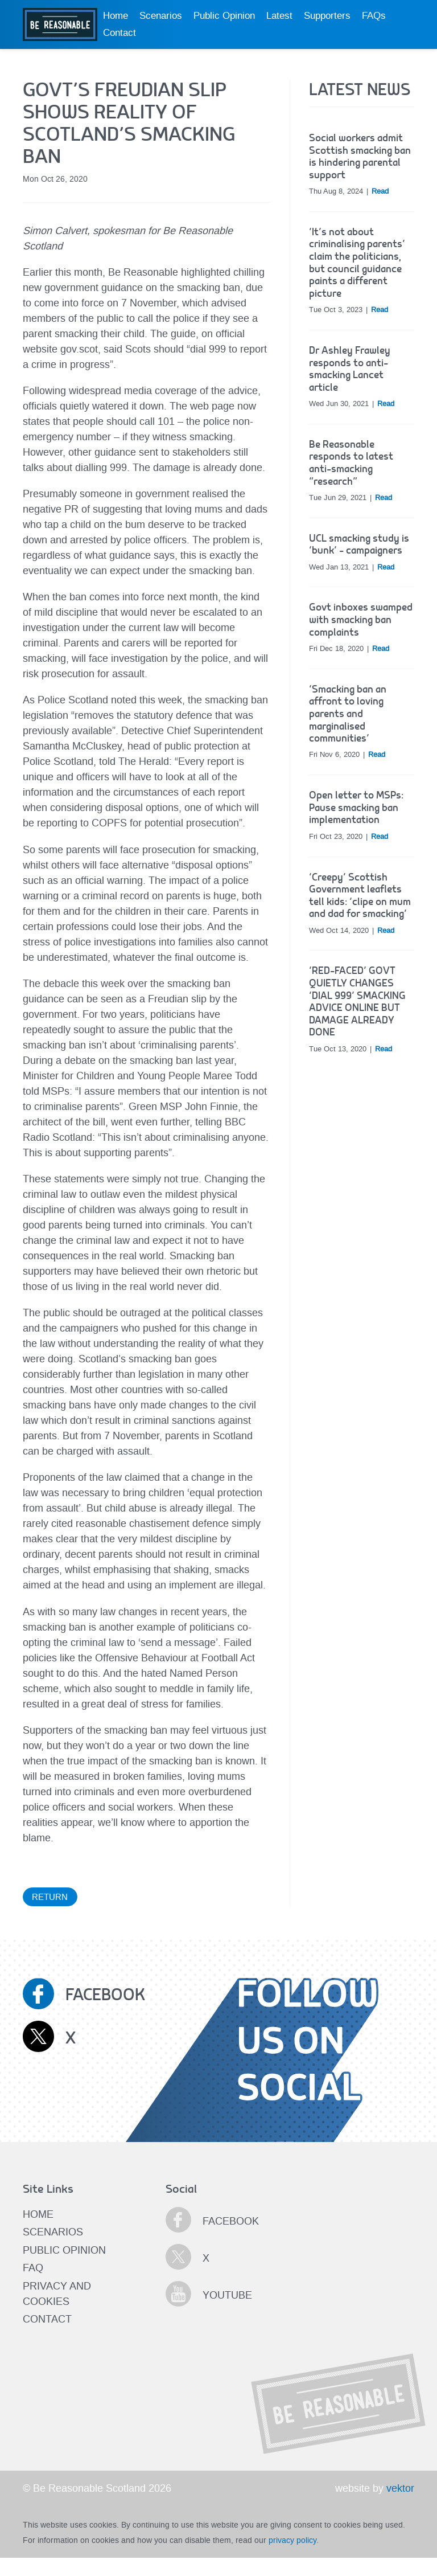 The height and width of the screenshot is (2576, 437). What do you see at coordinates (361, 619) in the screenshot?
I see `Govt inboxes swamped with smacking ban complaints` at bounding box center [361, 619].